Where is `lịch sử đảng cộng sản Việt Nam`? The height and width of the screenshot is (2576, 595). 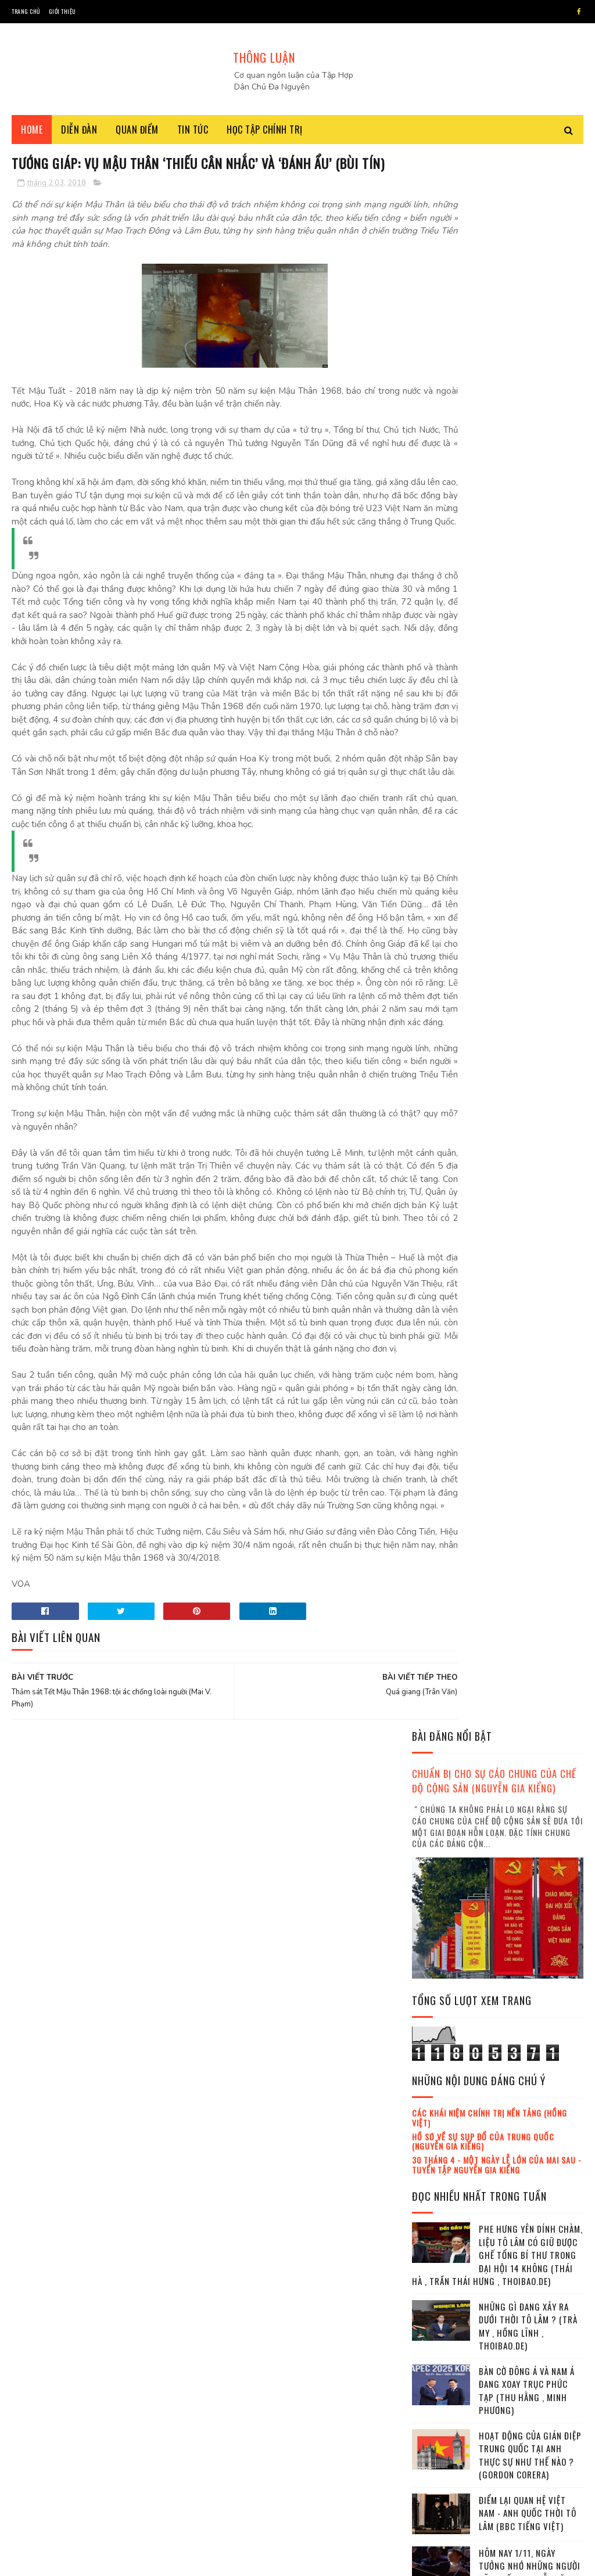 lịch sử đảng cộng sản Việt Nam is located at coordinates (470, 1369).